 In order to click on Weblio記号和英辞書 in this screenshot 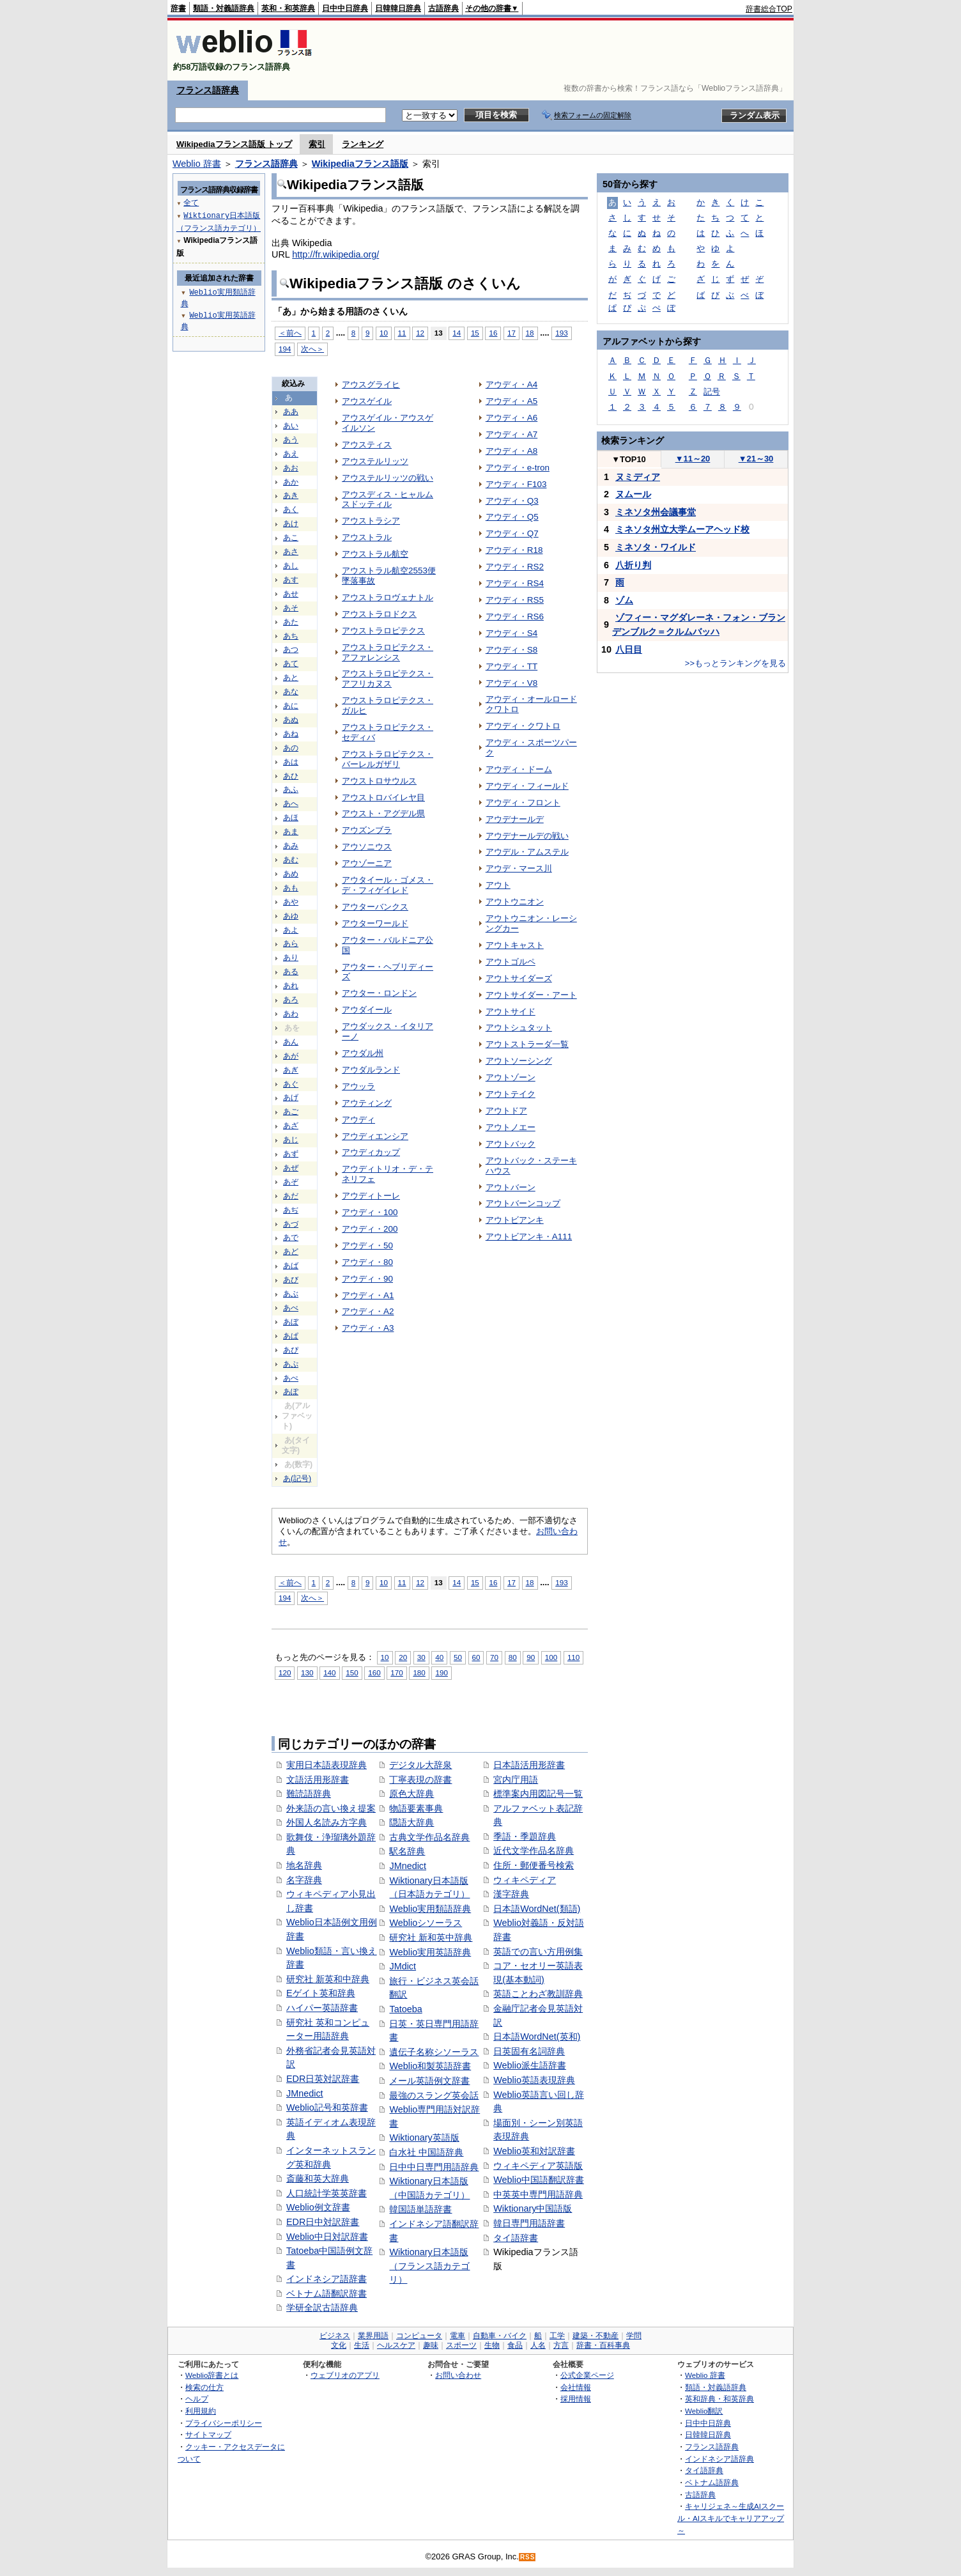, I will do `click(327, 2107)`.